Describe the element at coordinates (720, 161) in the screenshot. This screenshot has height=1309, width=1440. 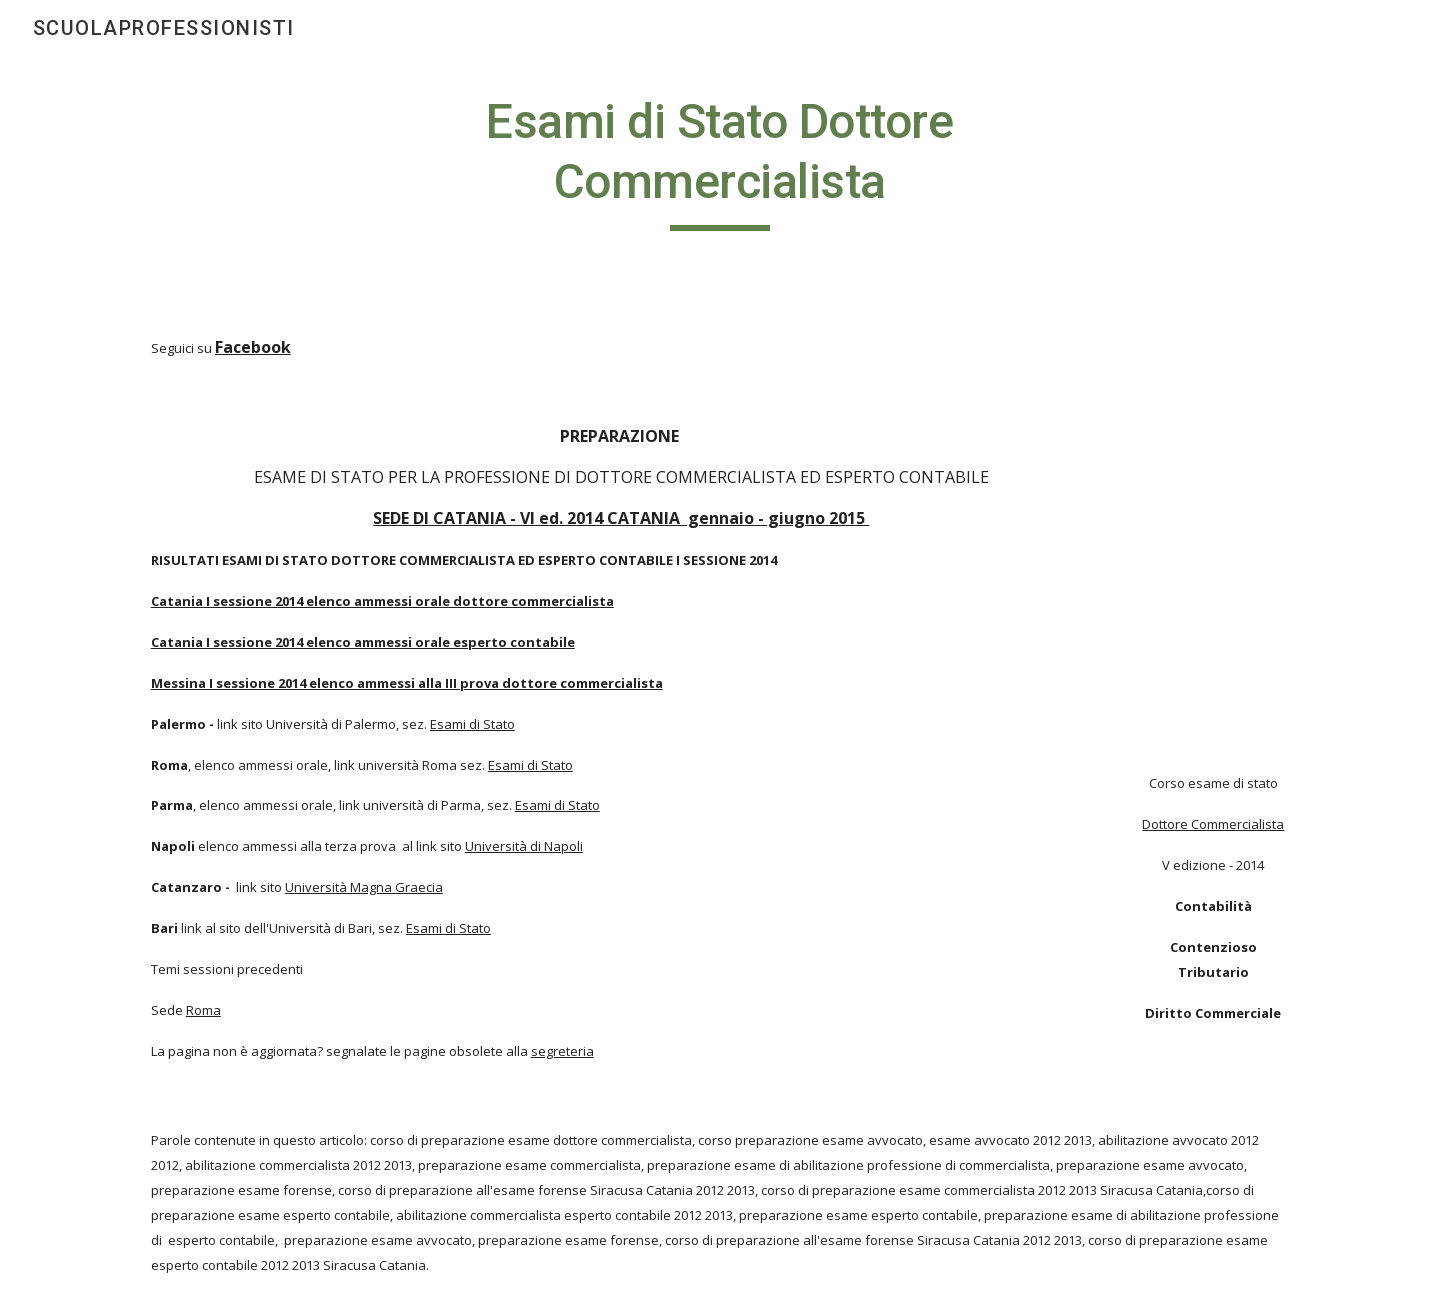
I see `[main]` at that location.